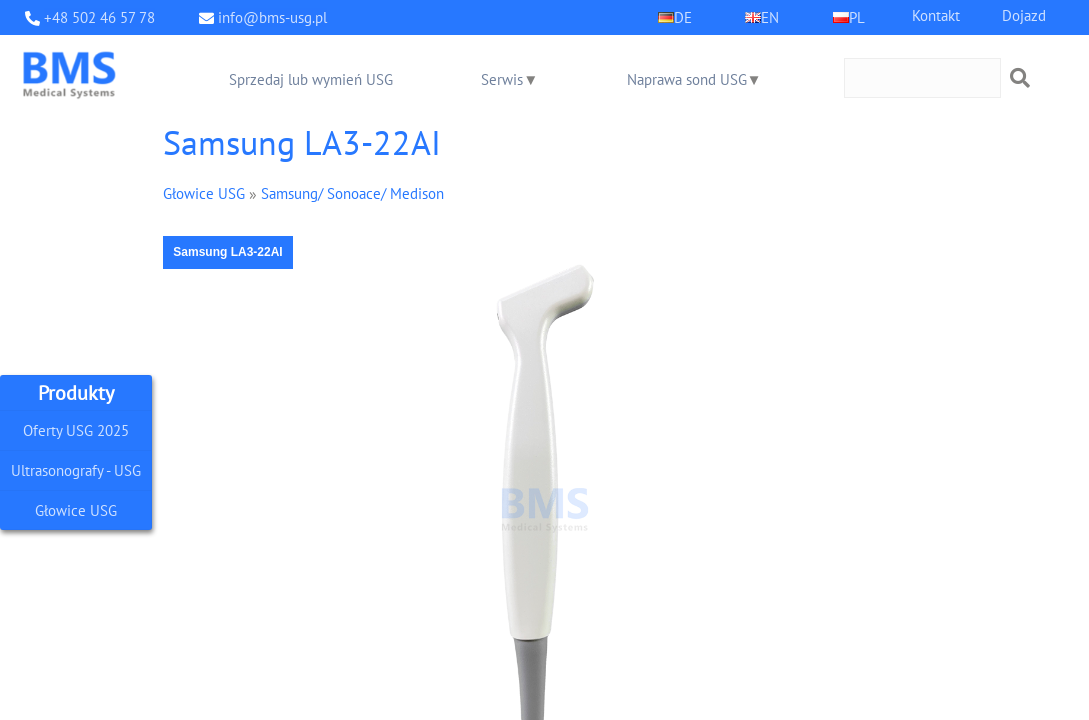  What do you see at coordinates (76, 421) in the screenshot?
I see `Oferty USG 2025` at bounding box center [76, 421].